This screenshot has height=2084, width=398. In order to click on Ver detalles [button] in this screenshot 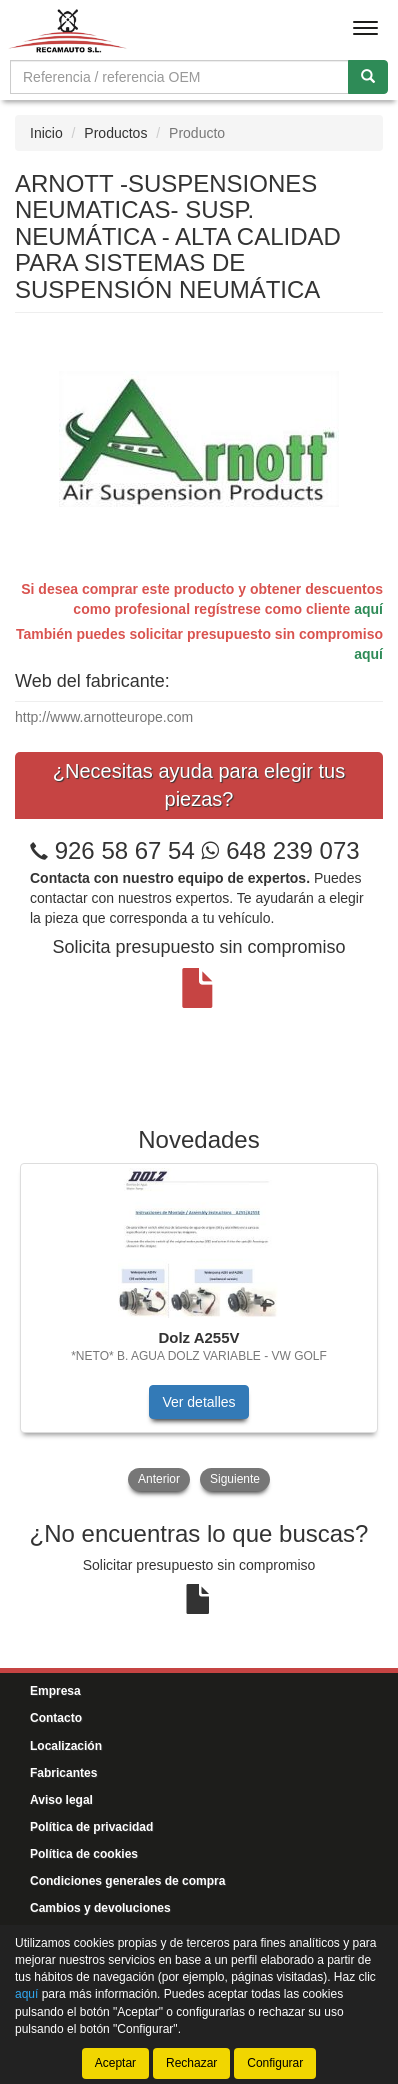, I will do `click(198, 1402)`.